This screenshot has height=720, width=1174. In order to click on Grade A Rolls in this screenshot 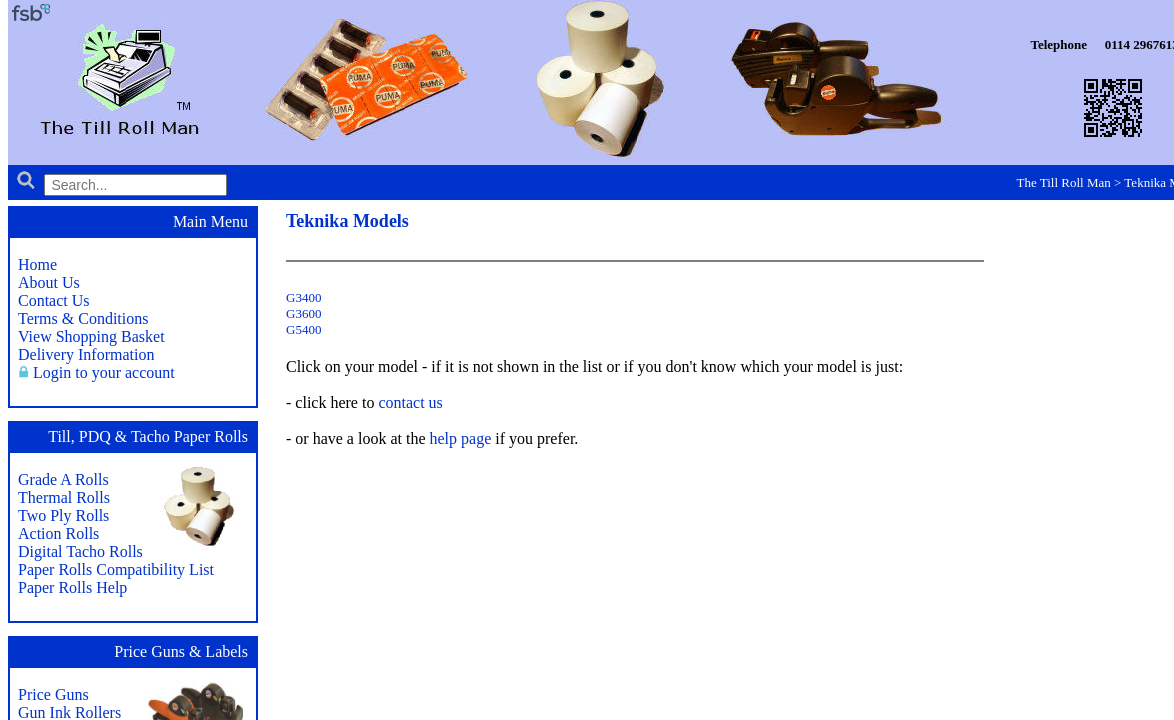, I will do `click(63, 479)`.